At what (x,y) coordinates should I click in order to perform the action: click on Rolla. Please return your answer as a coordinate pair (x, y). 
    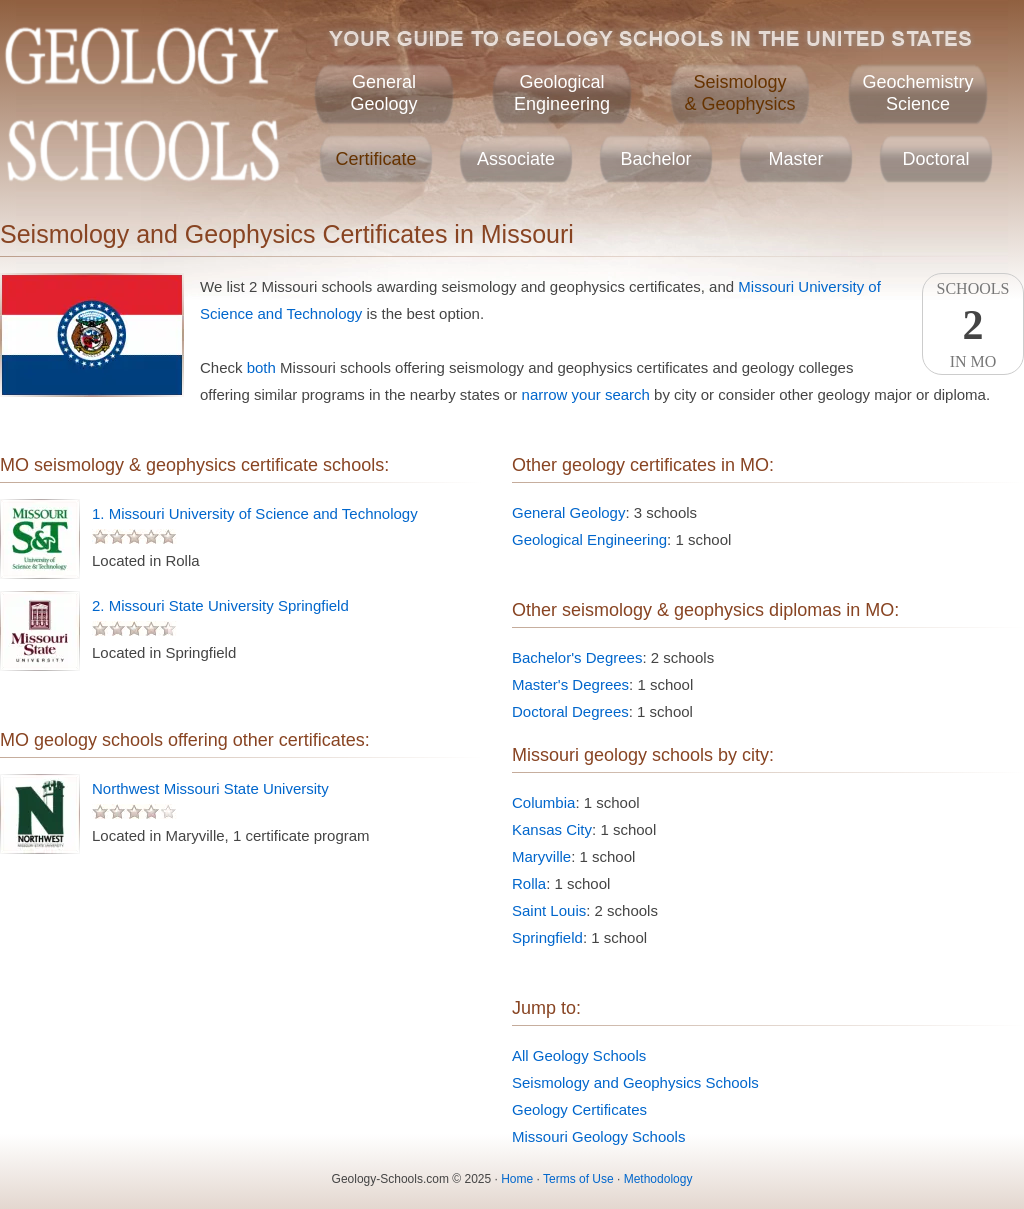
    Looking at the image, I should click on (529, 883).